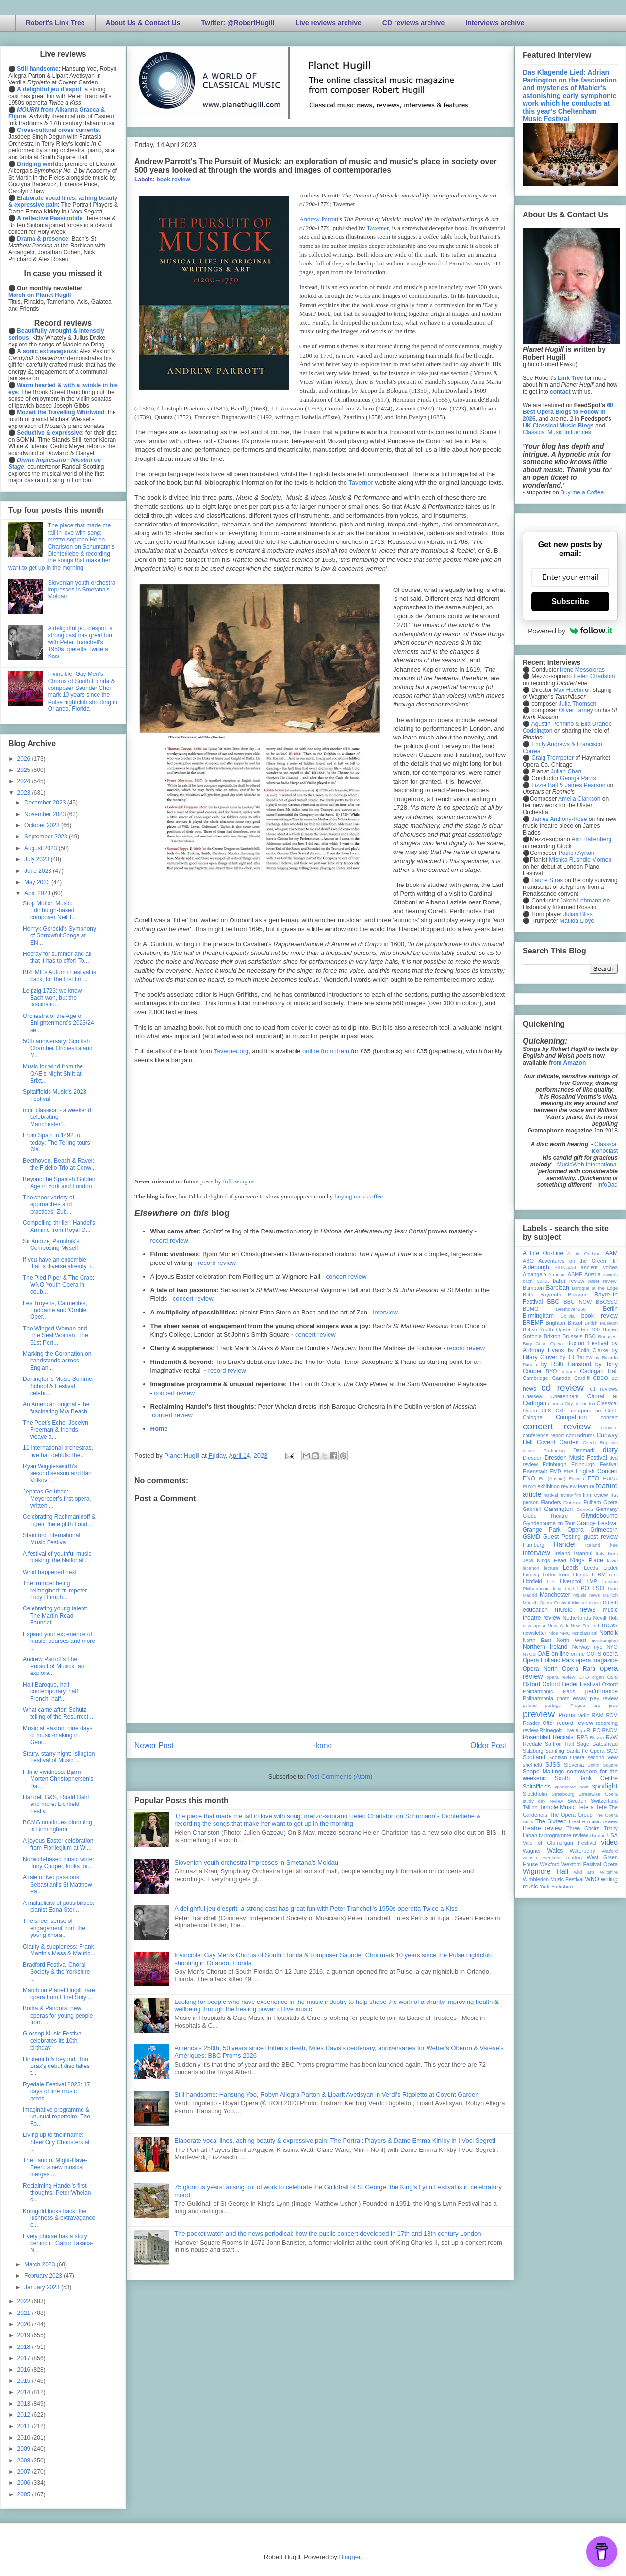  What do you see at coordinates (599, 1515) in the screenshot?
I see `Glyndebourne` at bounding box center [599, 1515].